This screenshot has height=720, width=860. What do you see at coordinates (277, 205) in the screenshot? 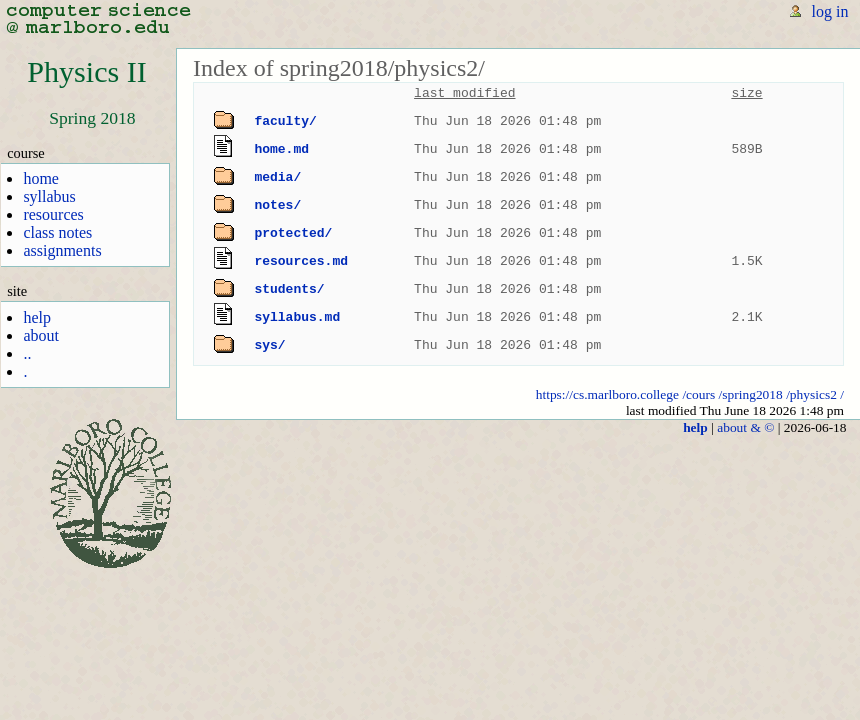
I see `notes/` at bounding box center [277, 205].